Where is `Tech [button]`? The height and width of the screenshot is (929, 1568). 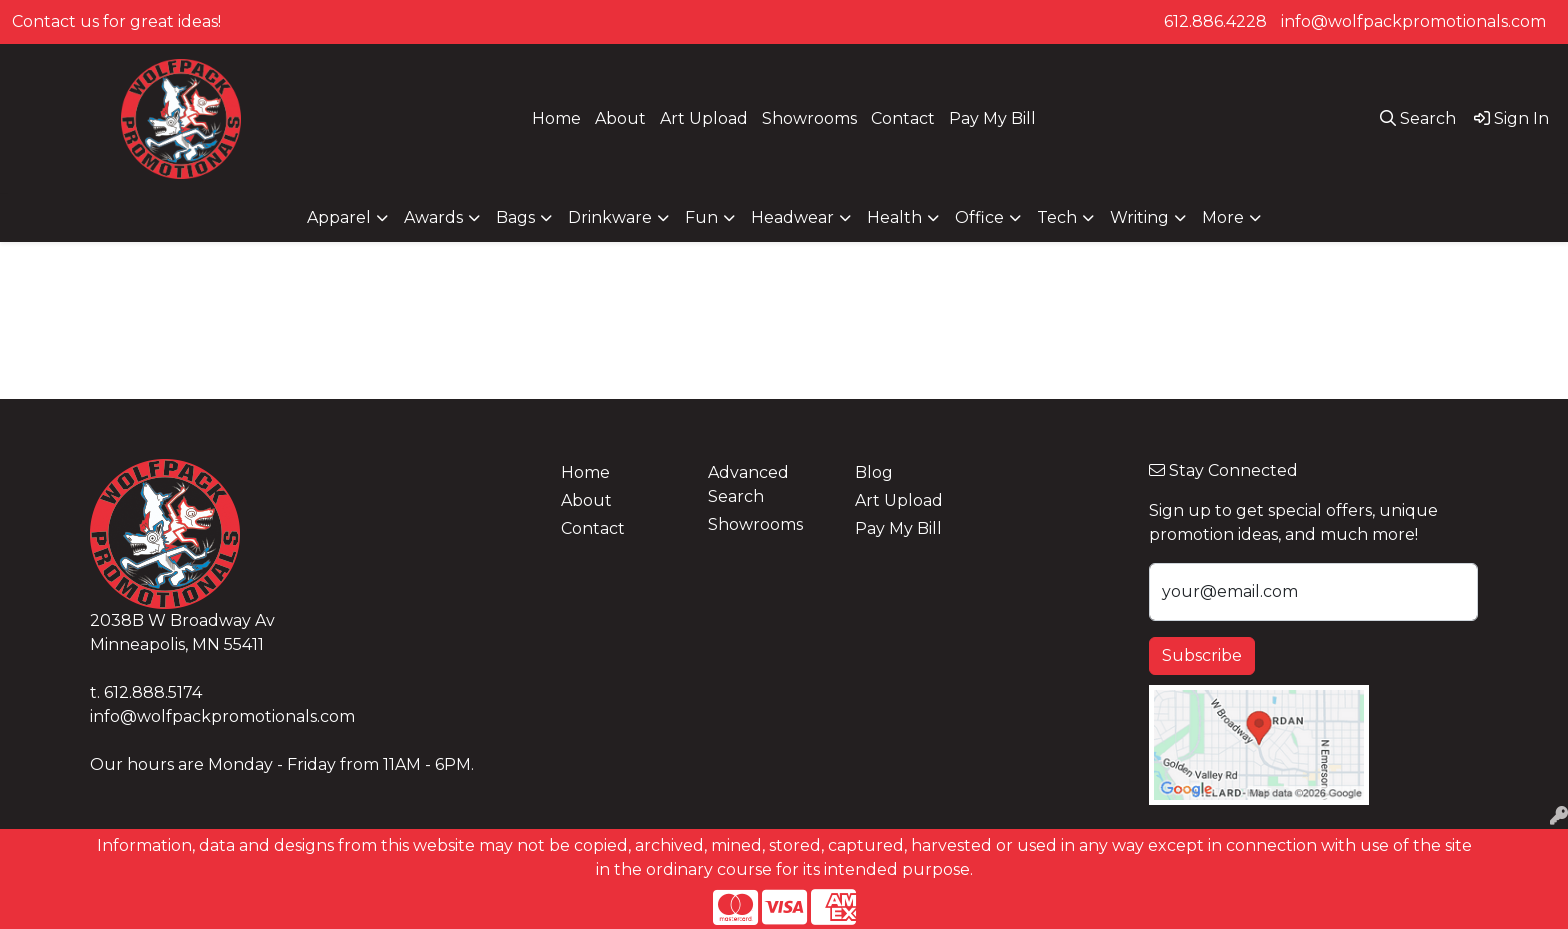
Tech [button] is located at coordinates (1057, 217).